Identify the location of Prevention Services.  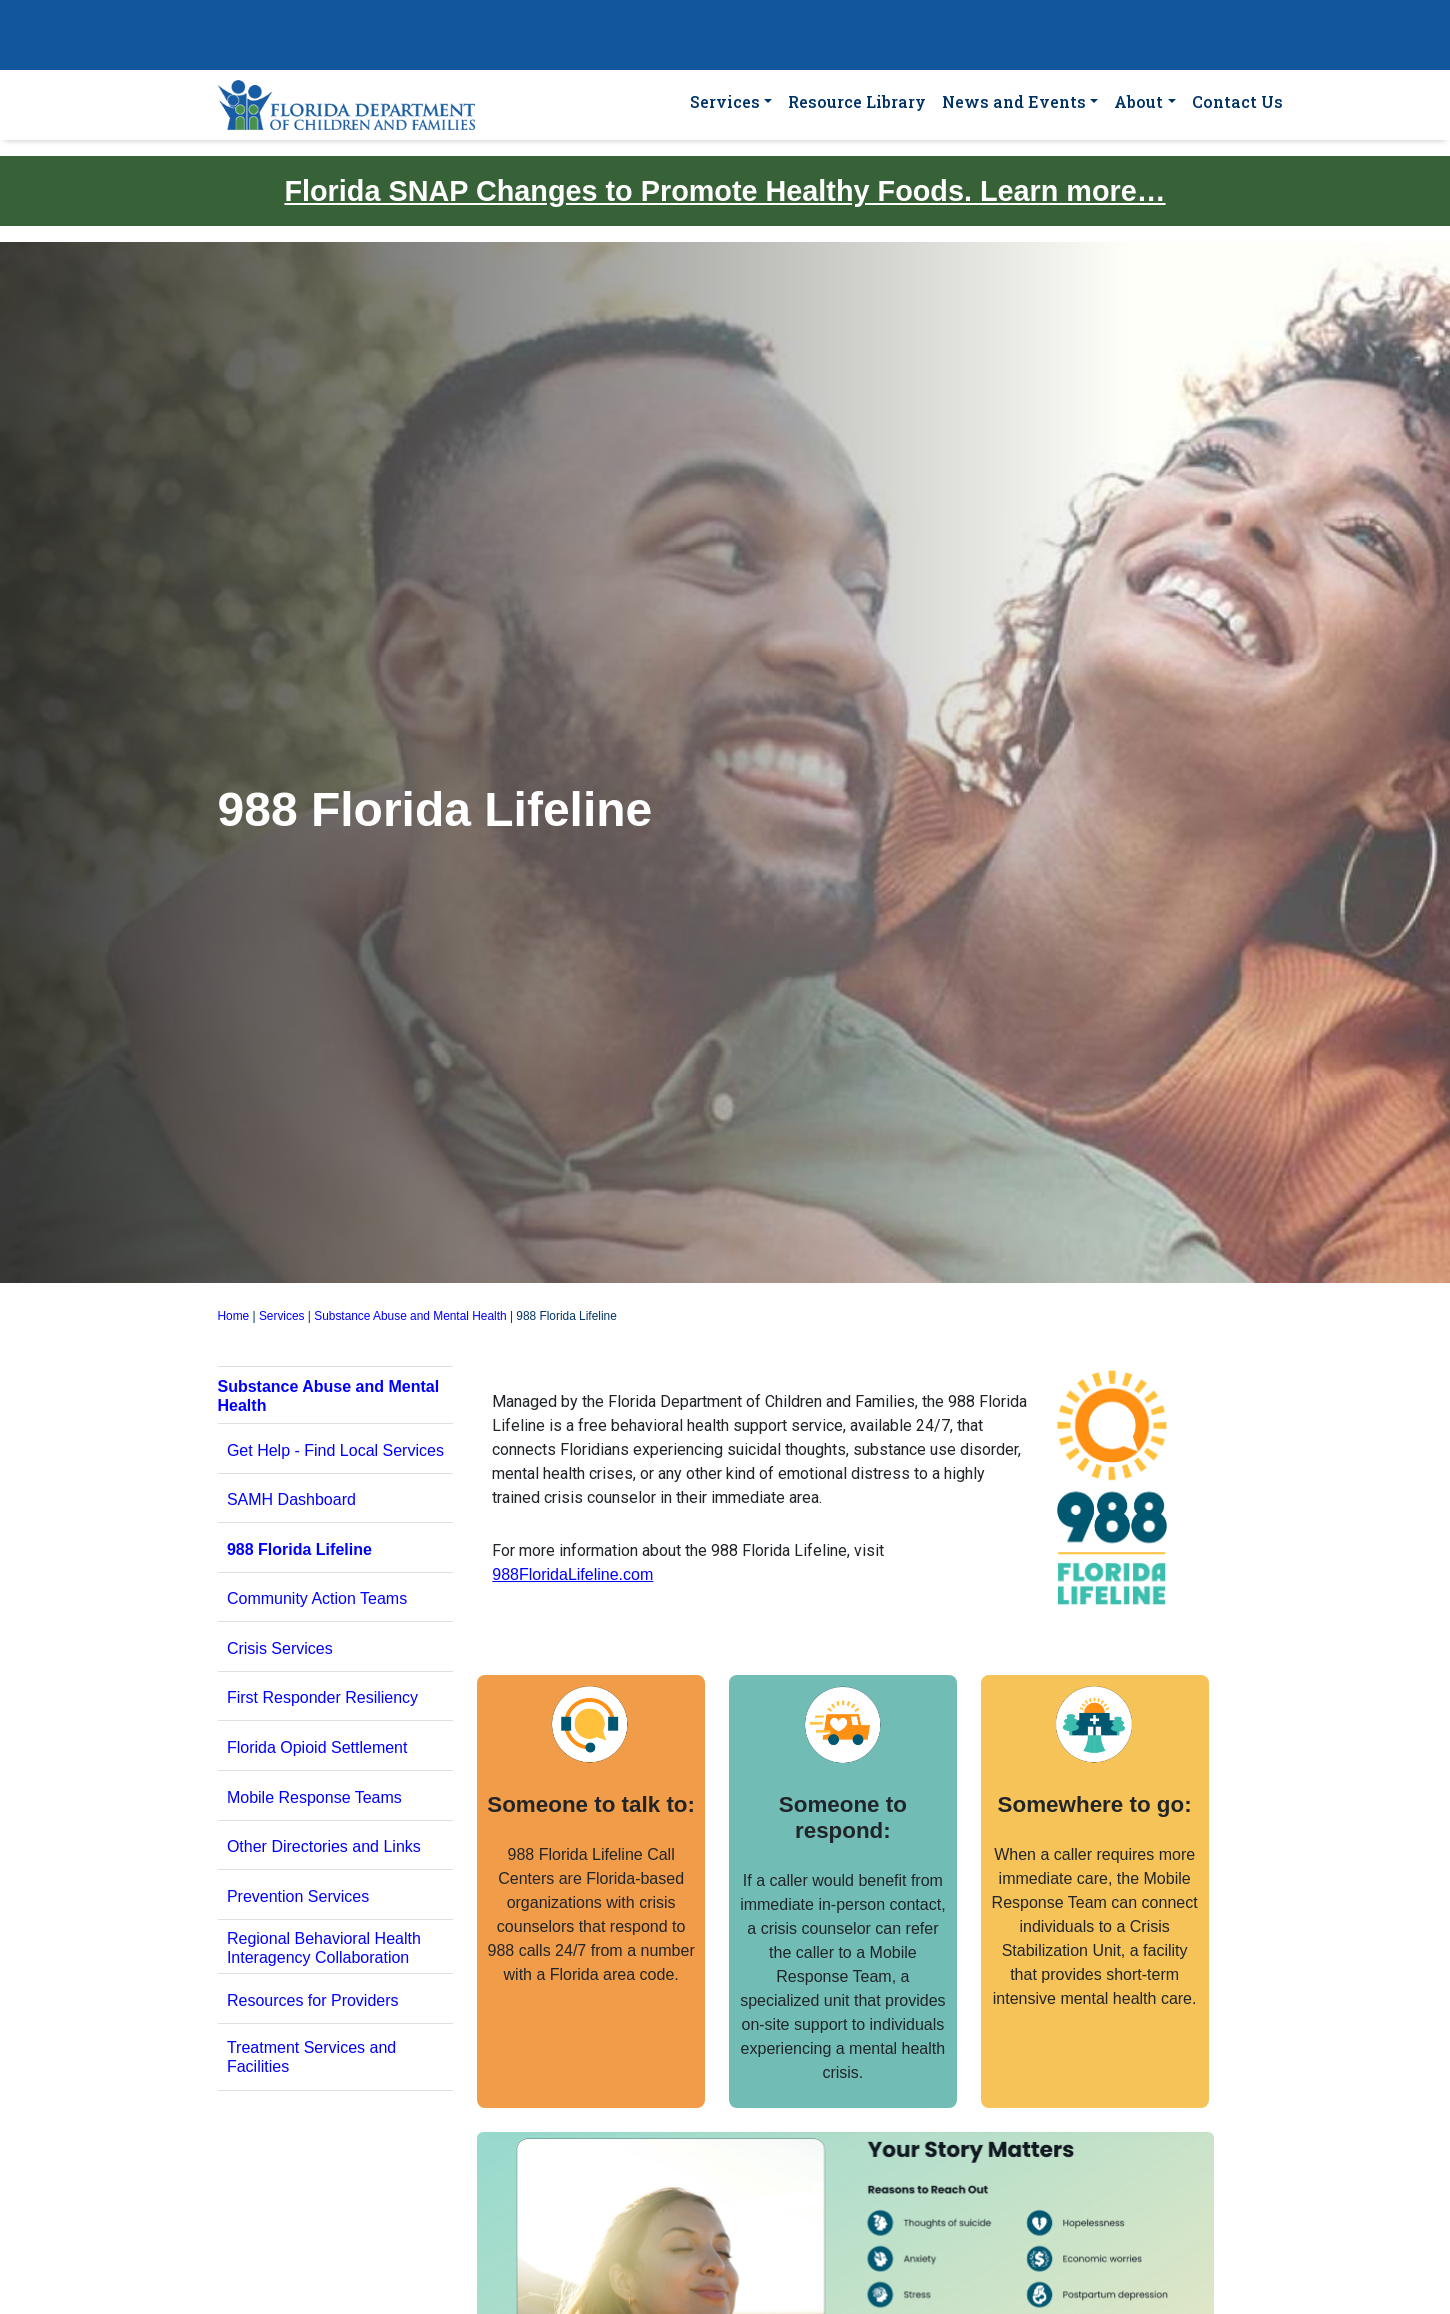
(298, 1896).